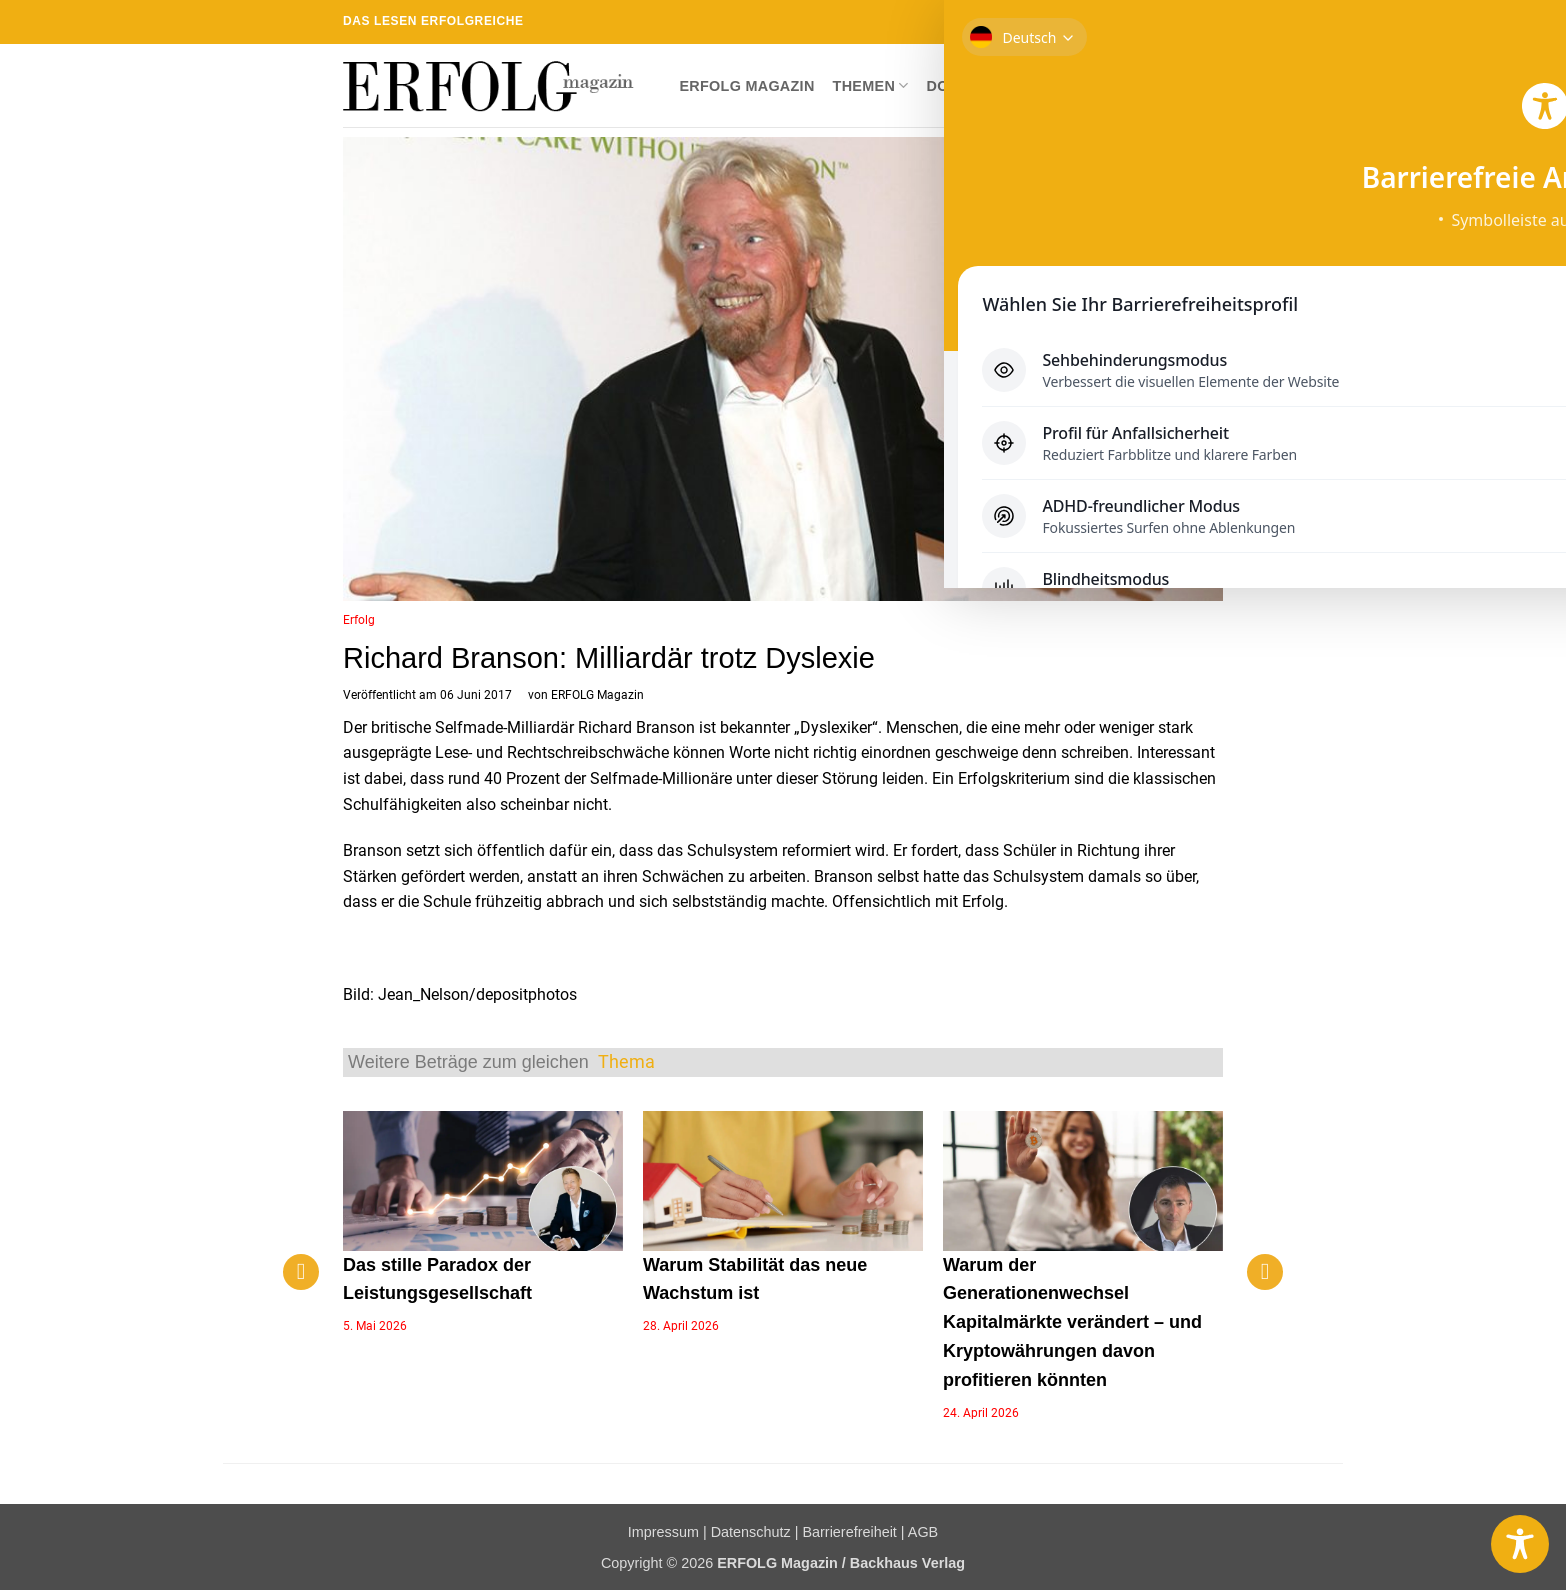 The width and height of the screenshot is (1566, 1590). What do you see at coordinates (1213, 22) in the screenshot?
I see `[Auf YouTube folgen]` at bounding box center [1213, 22].